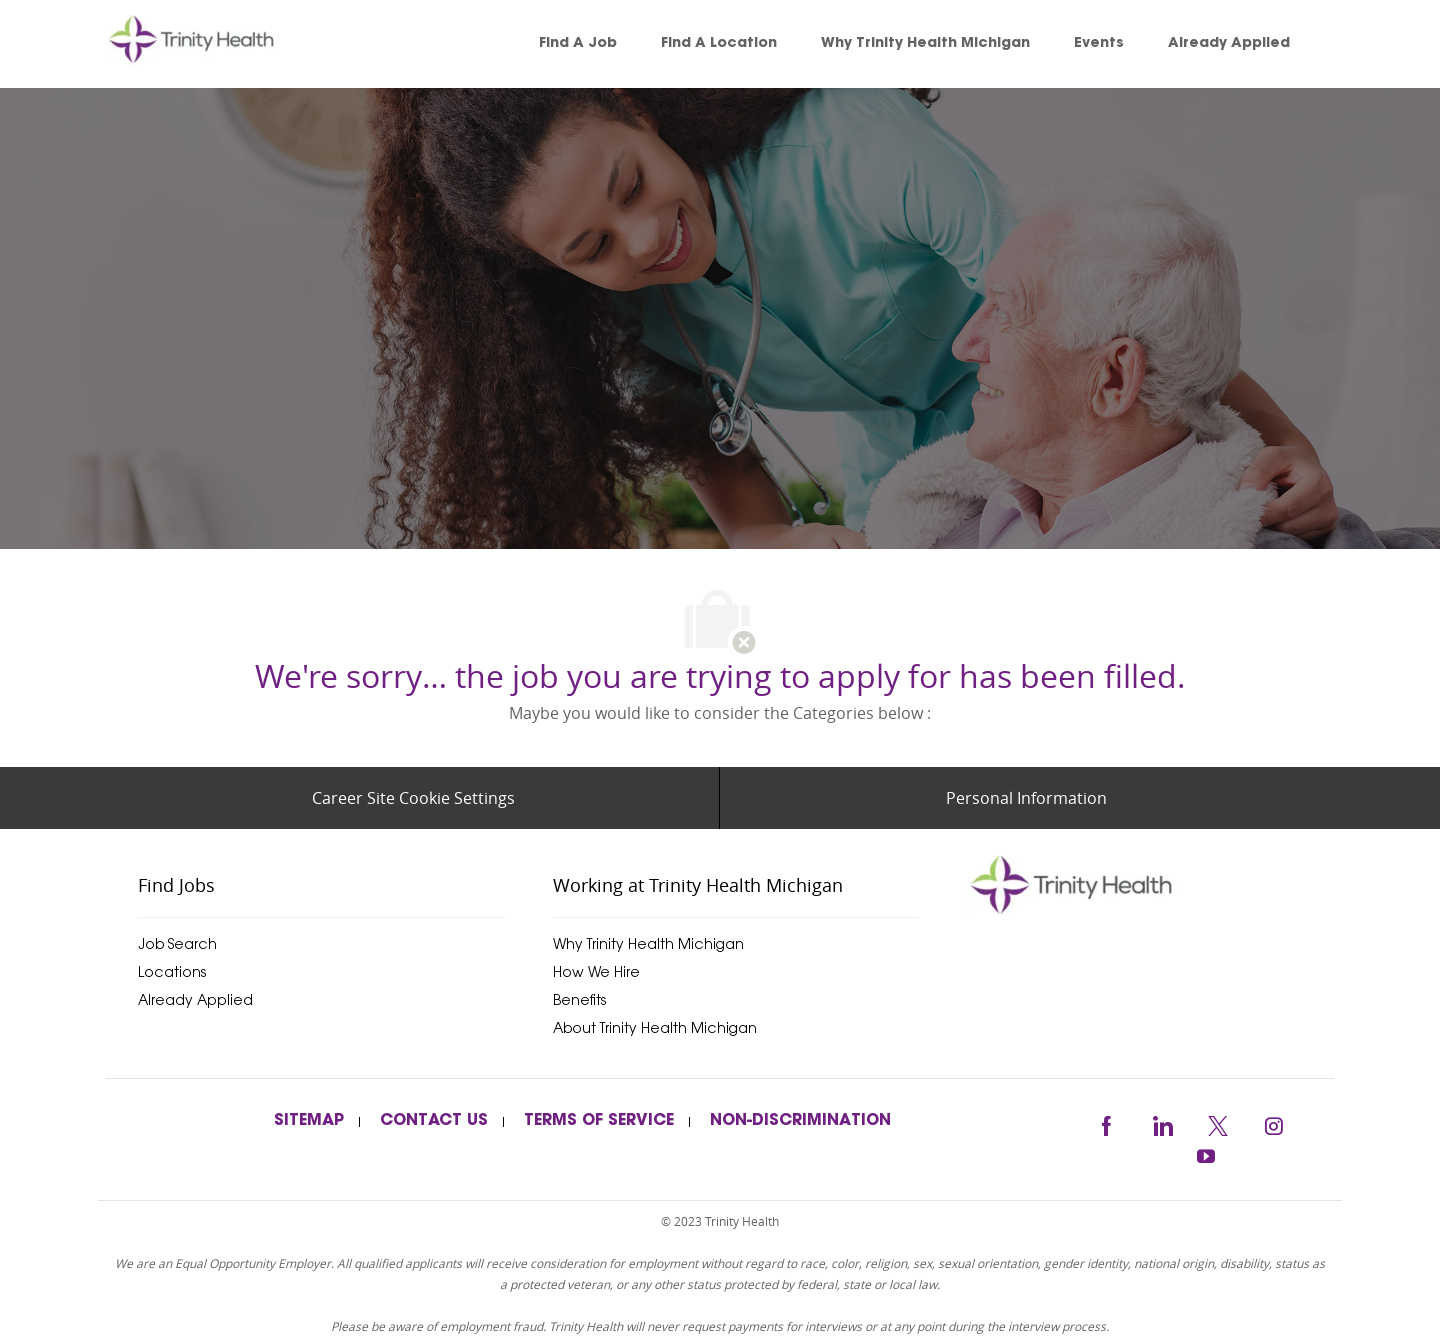 This screenshot has width=1440, height=1337. What do you see at coordinates (220, 44) in the screenshot?
I see `[link]` at bounding box center [220, 44].